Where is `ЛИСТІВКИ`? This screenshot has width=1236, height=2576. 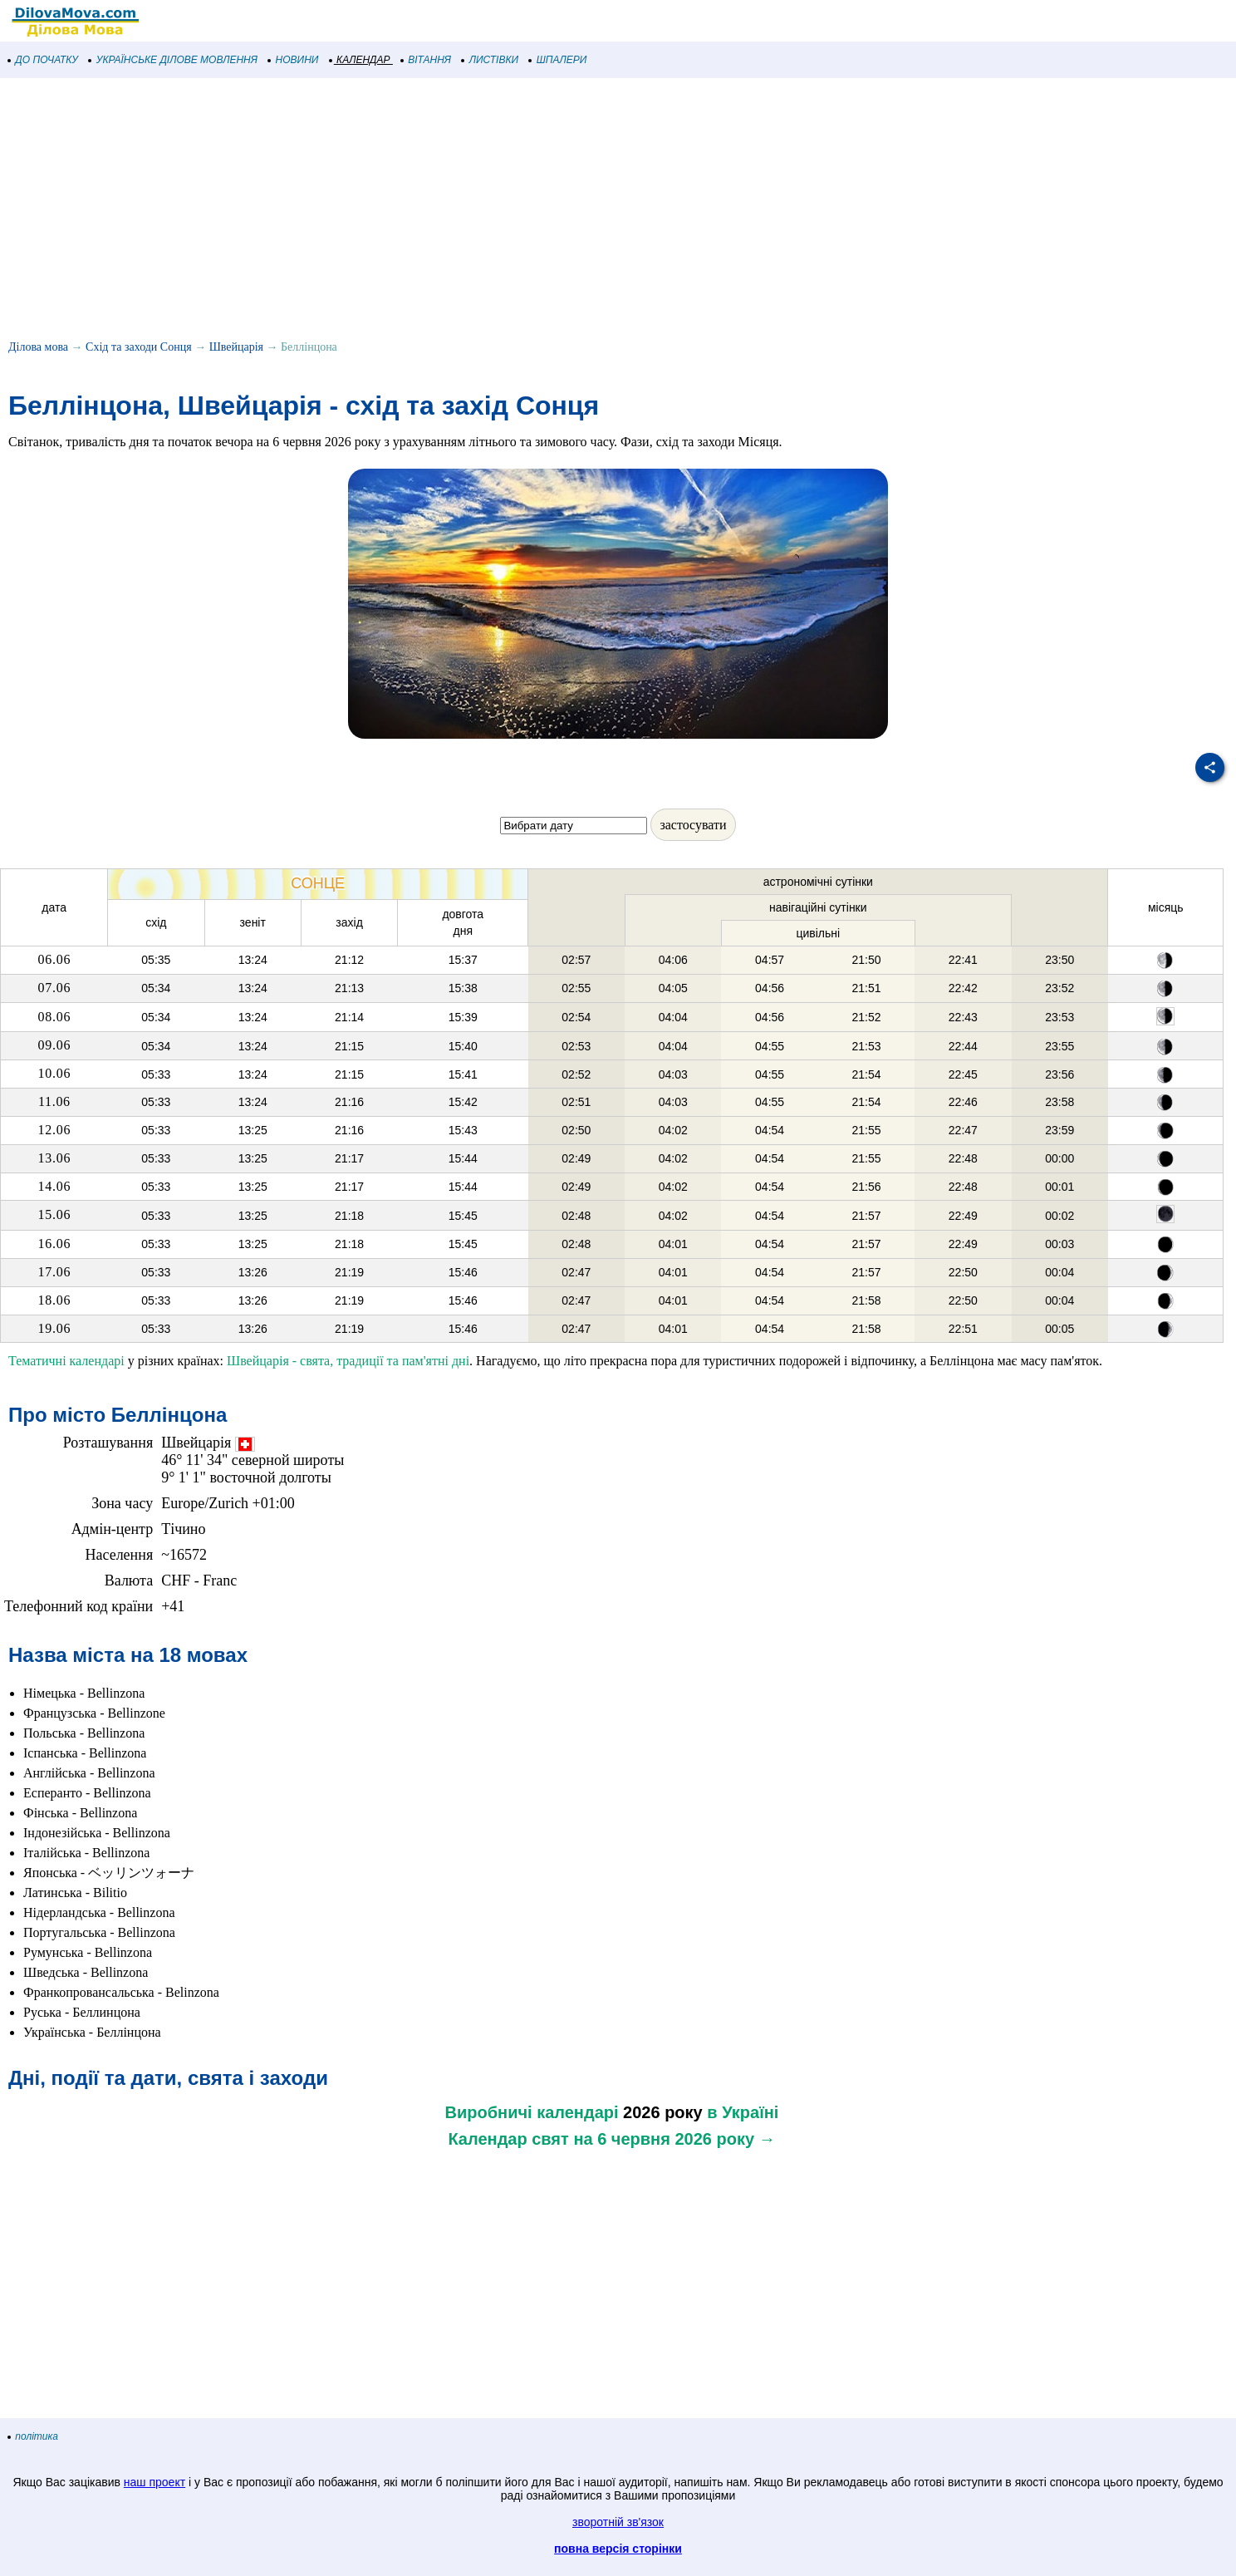 ЛИСТІВКИ is located at coordinates (490, 60).